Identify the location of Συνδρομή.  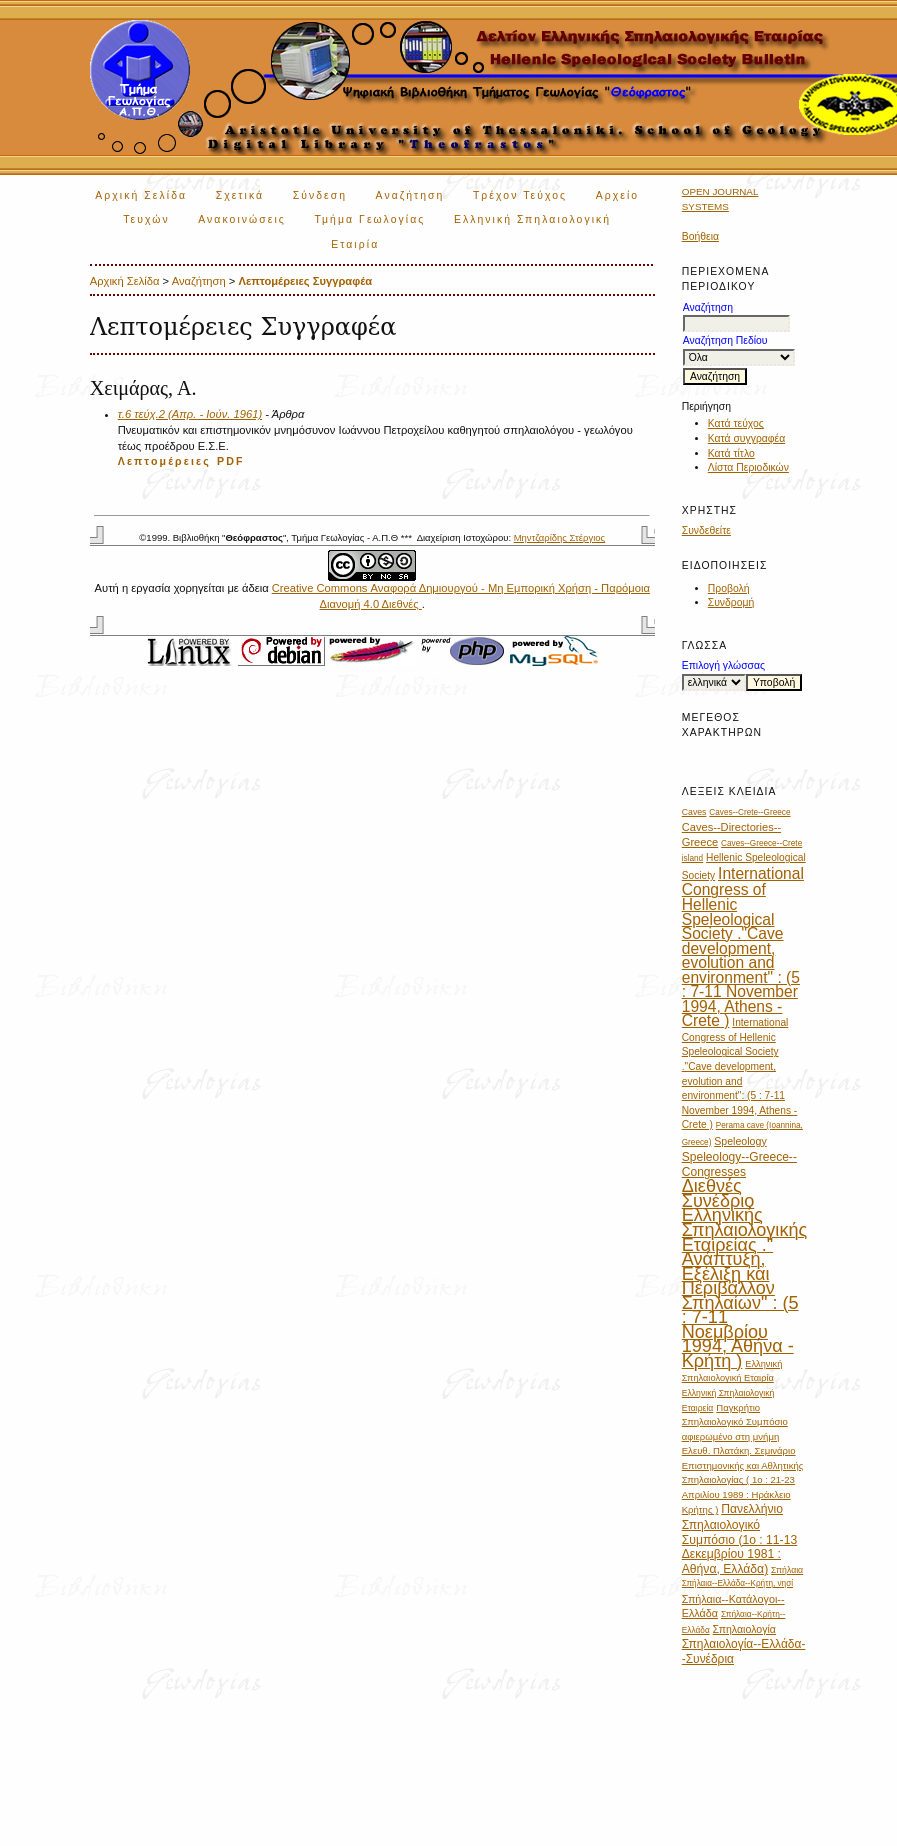
(731, 602).